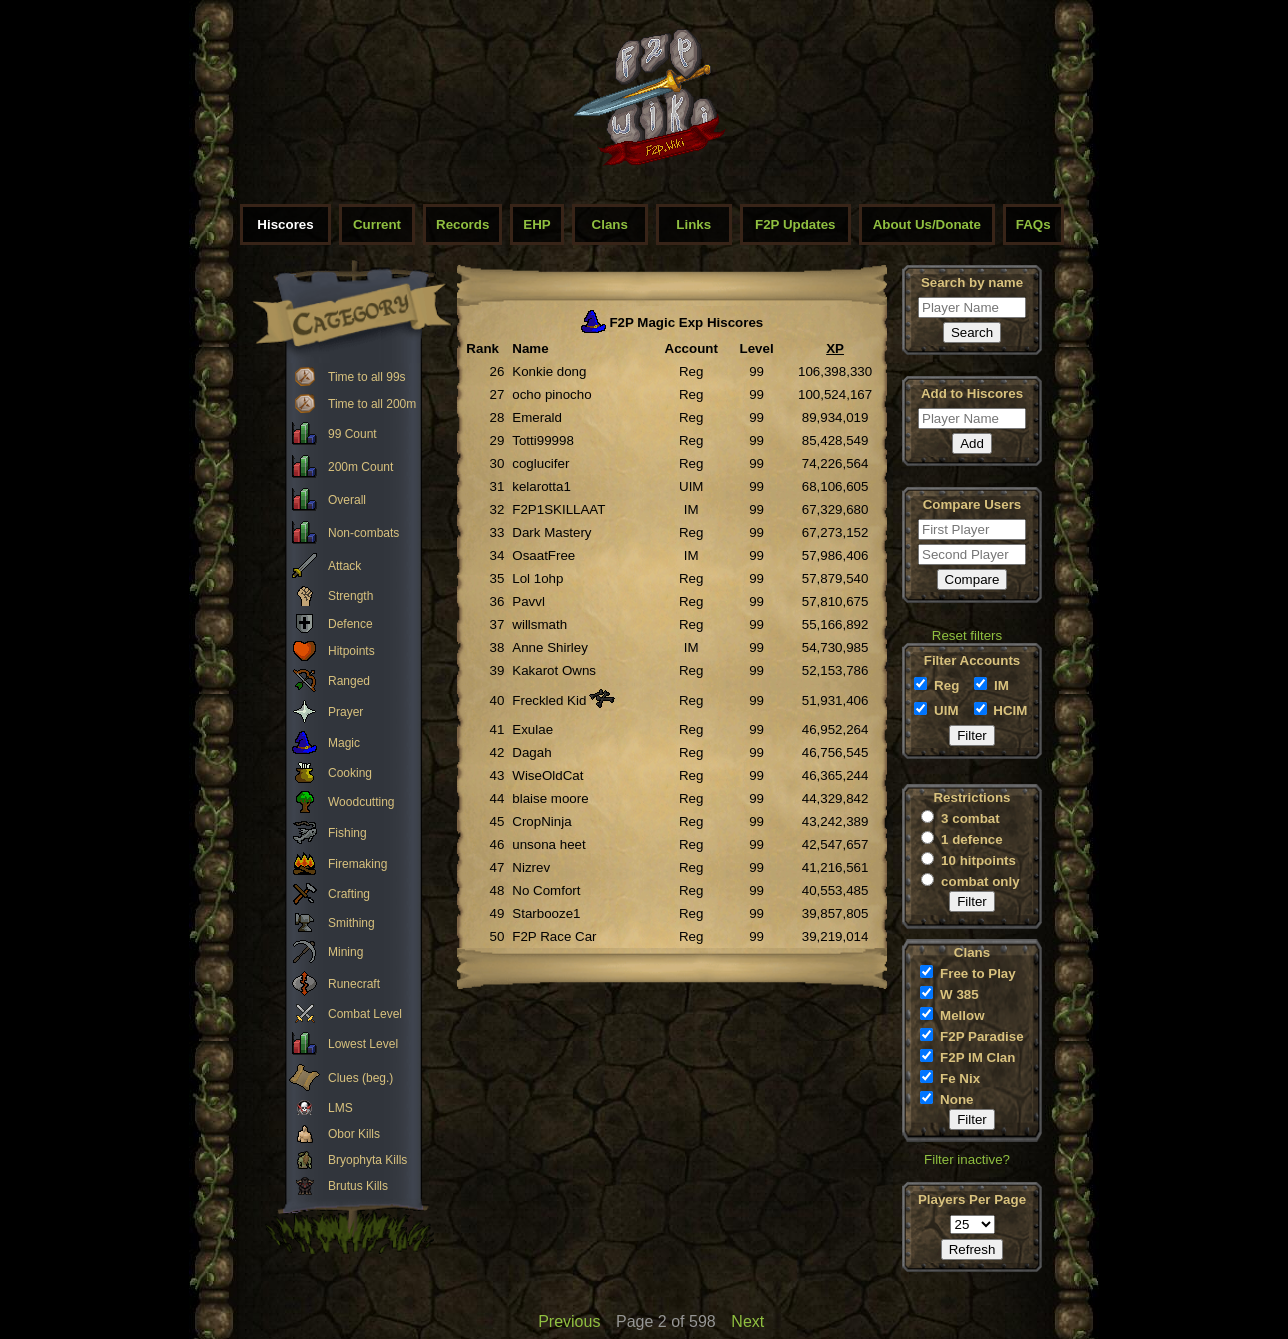 This screenshot has height=1339, width=1288. Describe the element at coordinates (550, 798) in the screenshot. I see `blaise moore` at that location.